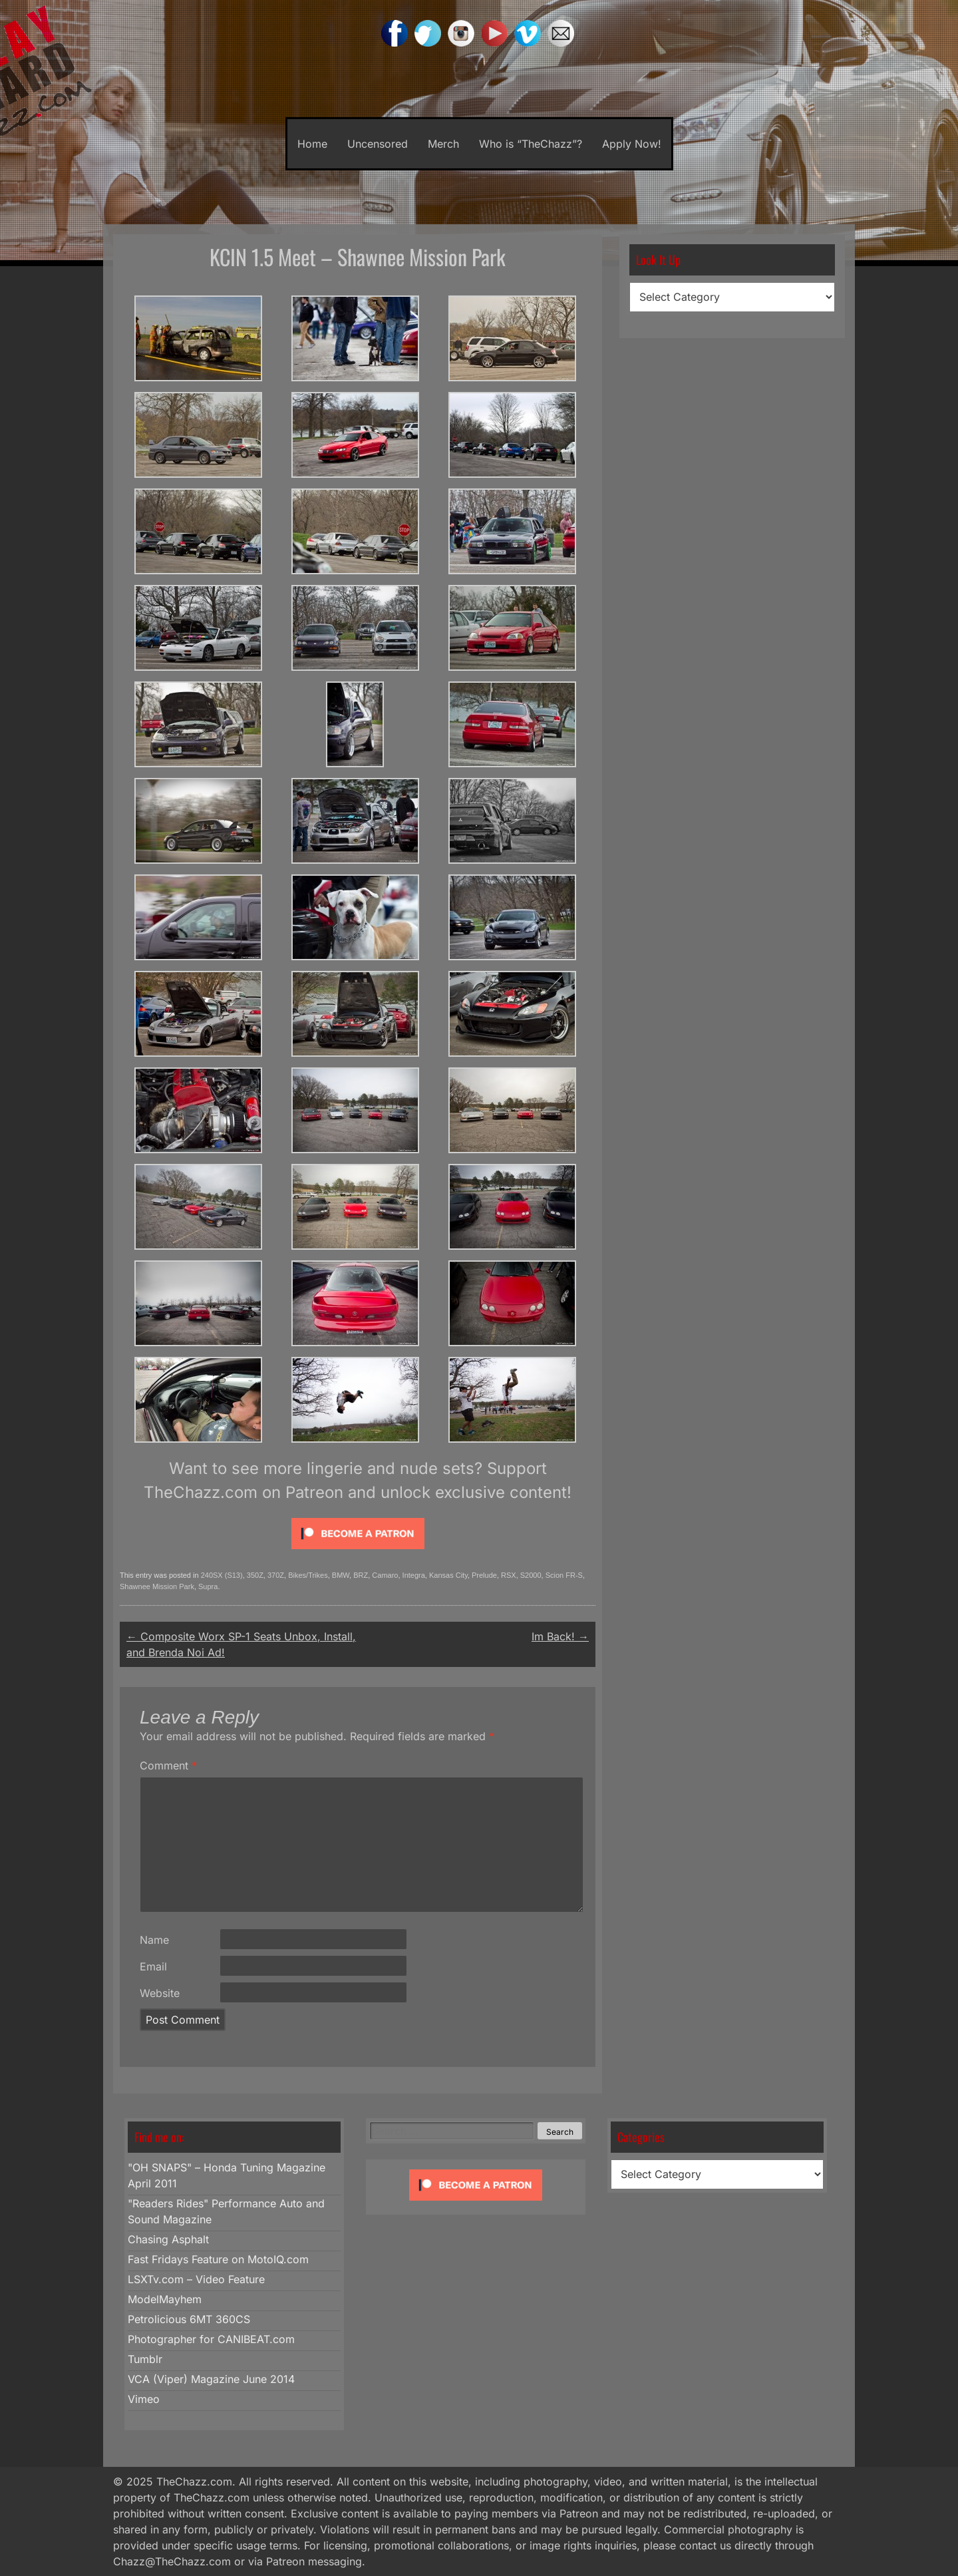  I want to click on Comment, so click(168, 1765).